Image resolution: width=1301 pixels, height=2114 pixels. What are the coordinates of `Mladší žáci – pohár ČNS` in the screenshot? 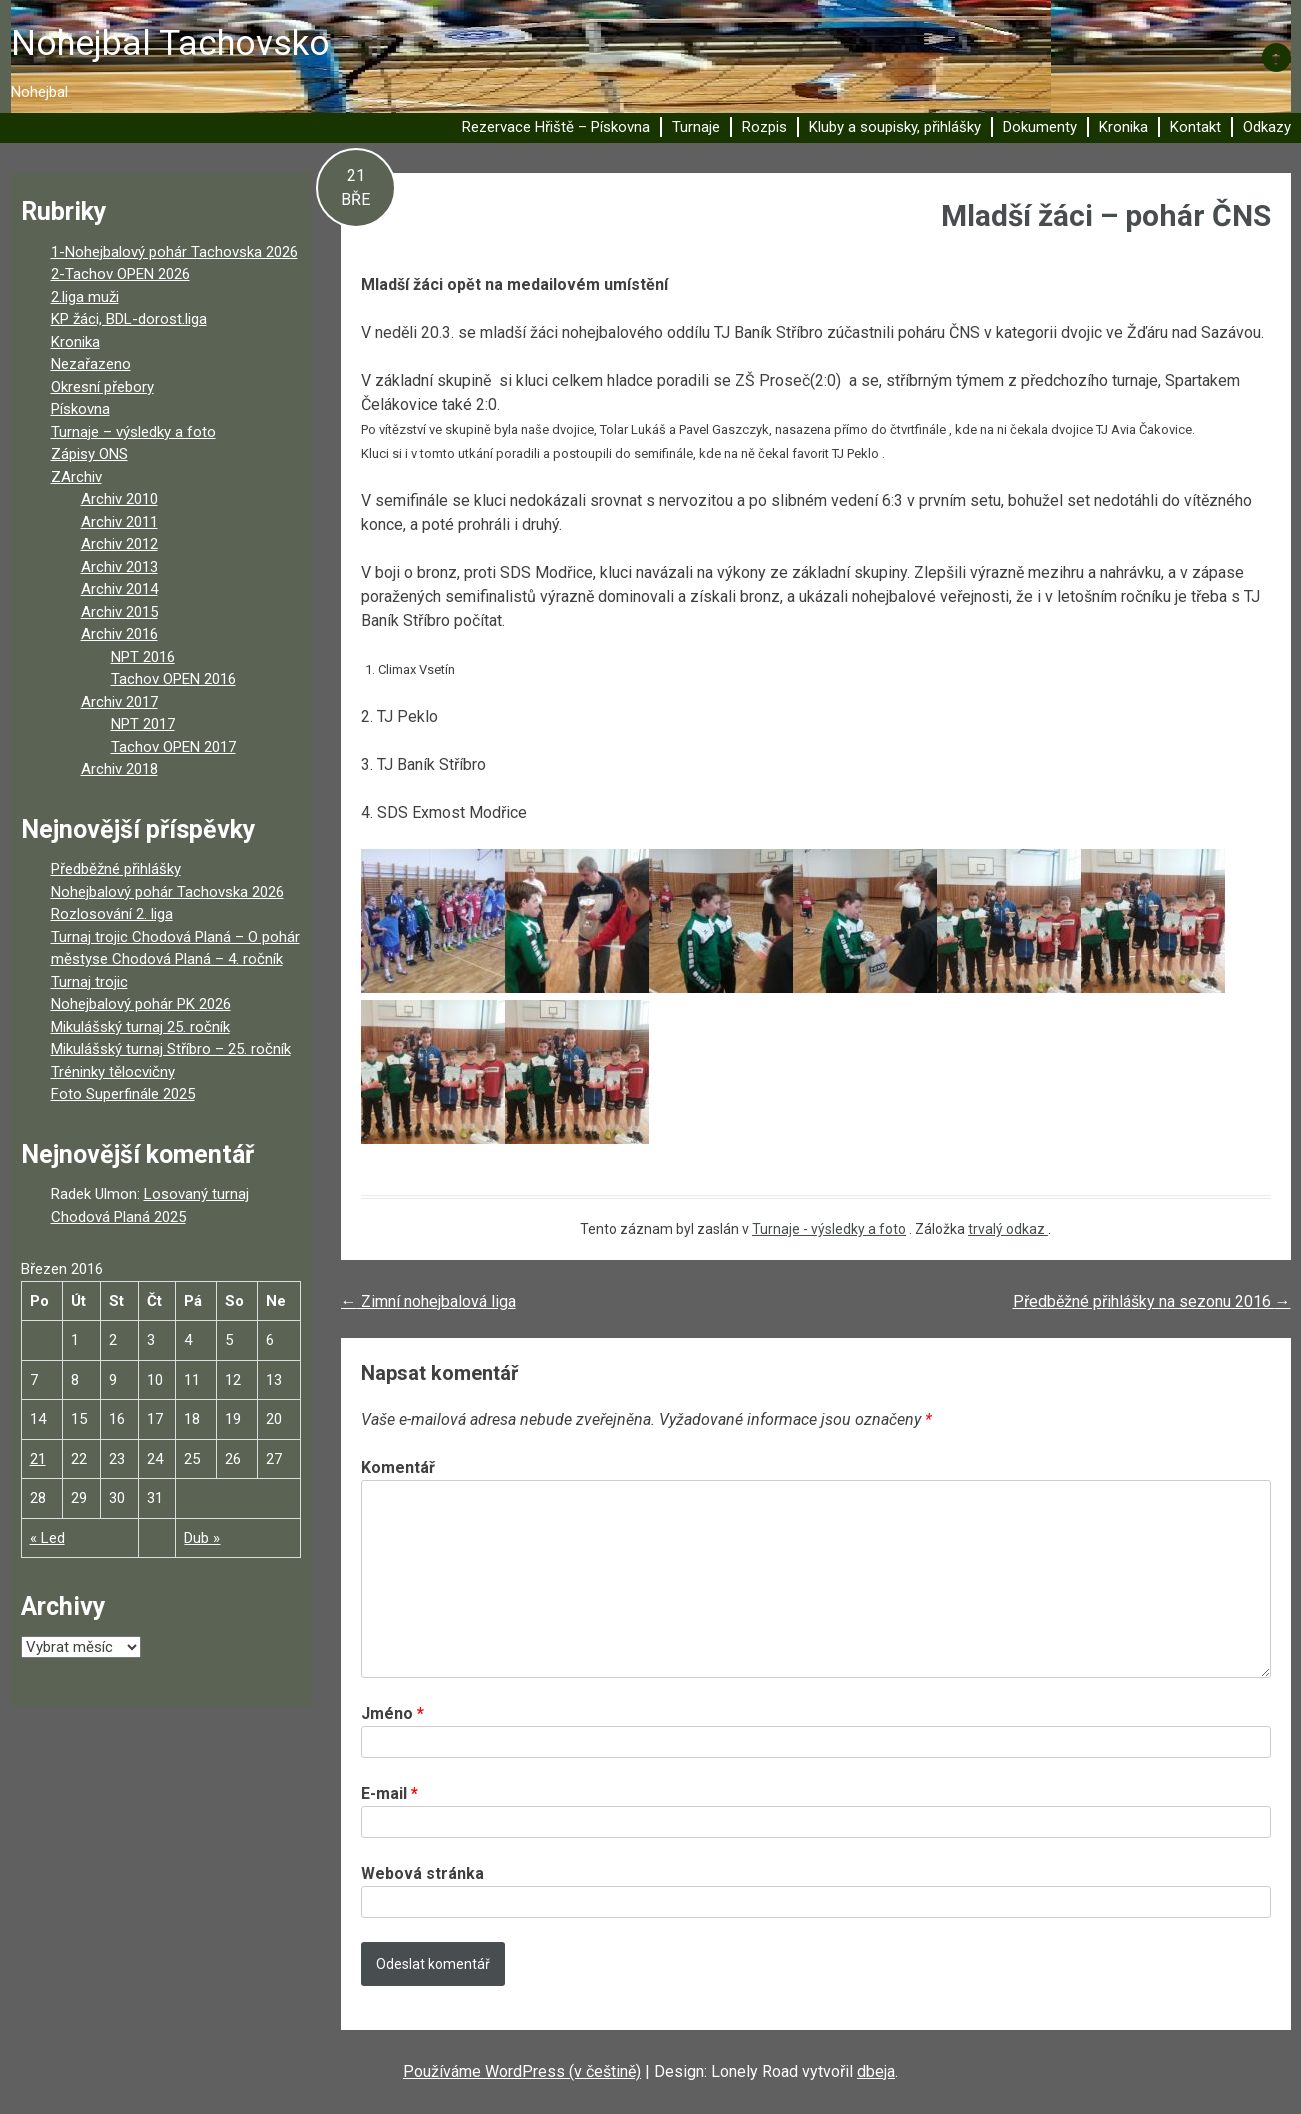 It's located at (1106, 215).